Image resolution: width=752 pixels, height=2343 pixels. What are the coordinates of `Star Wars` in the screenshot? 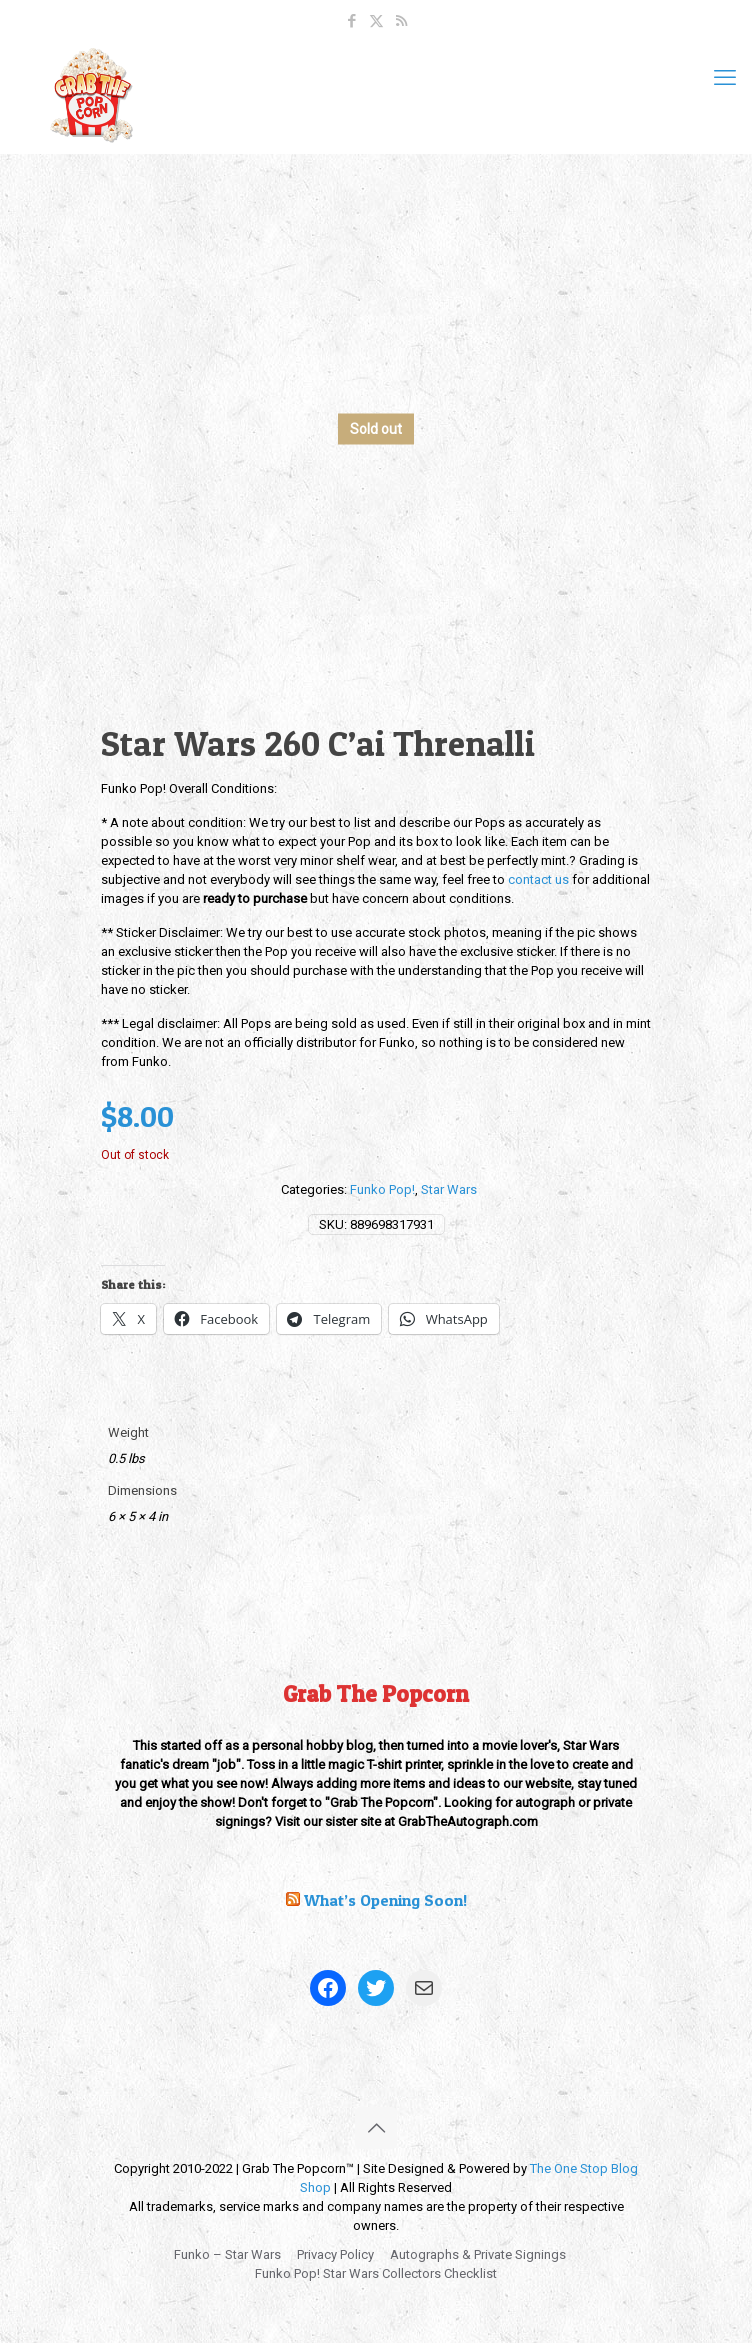 It's located at (449, 1189).